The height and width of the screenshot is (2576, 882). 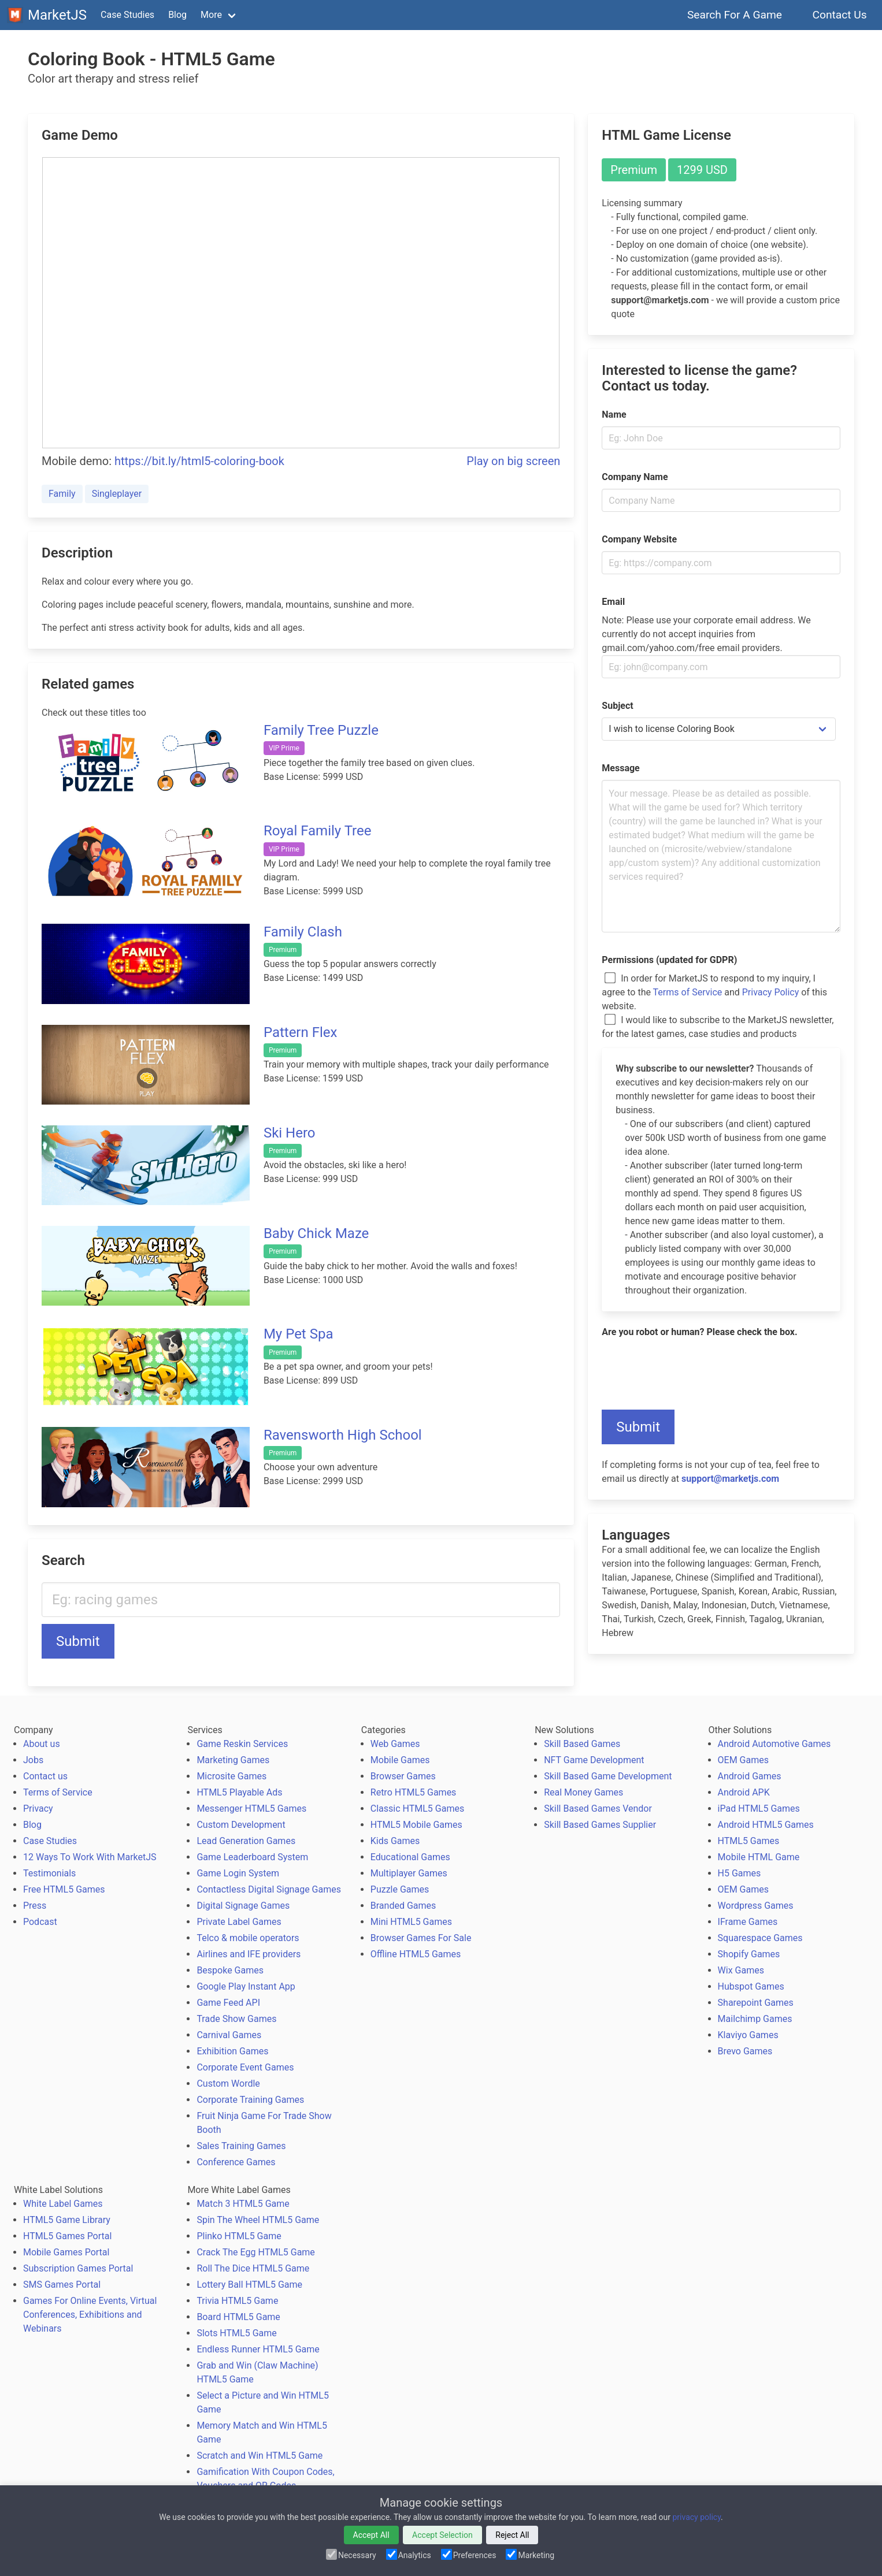 What do you see at coordinates (233, 1759) in the screenshot?
I see `Marketing Games` at bounding box center [233, 1759].